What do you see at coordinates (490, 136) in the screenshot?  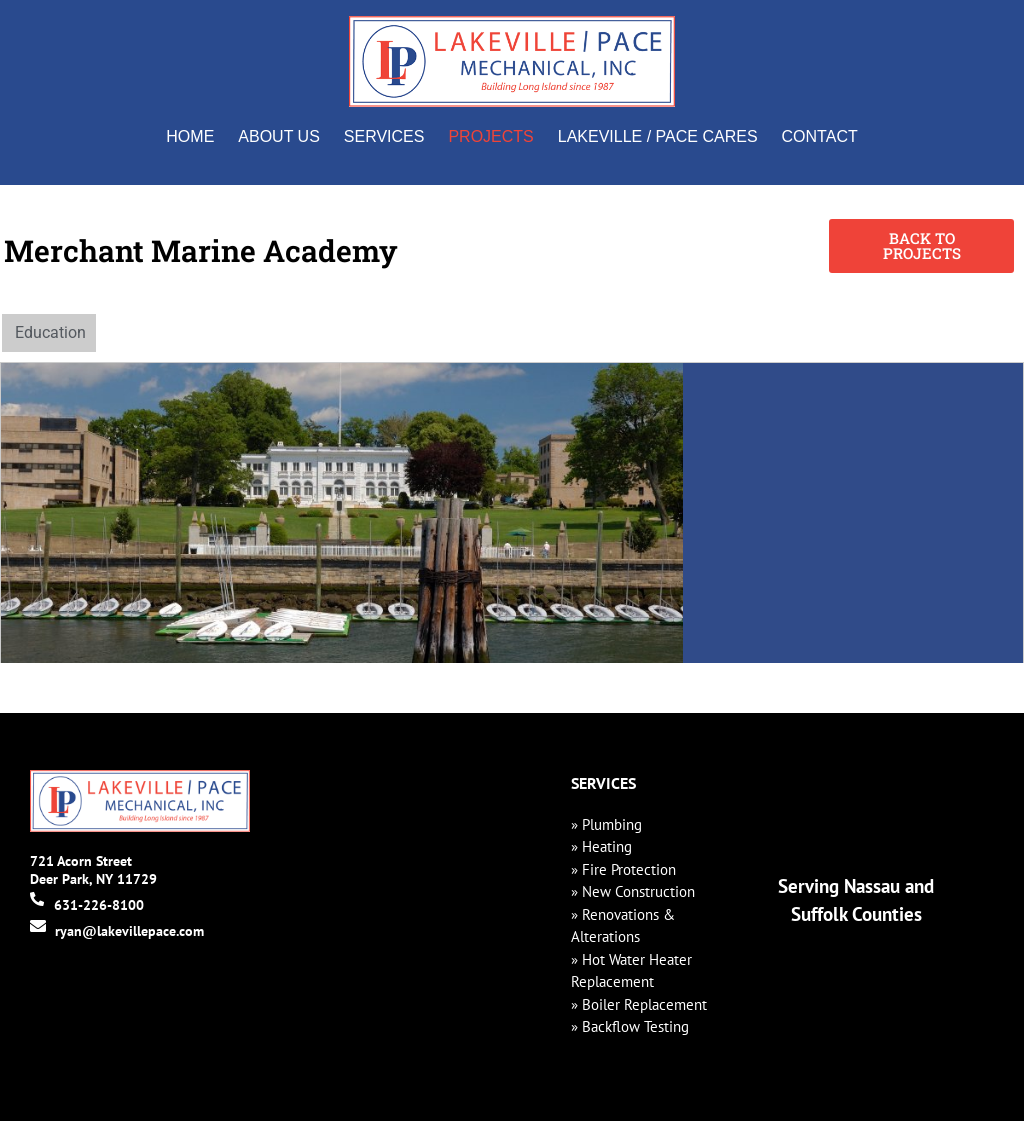 I see `Projects` at bounding box center [490, 136].